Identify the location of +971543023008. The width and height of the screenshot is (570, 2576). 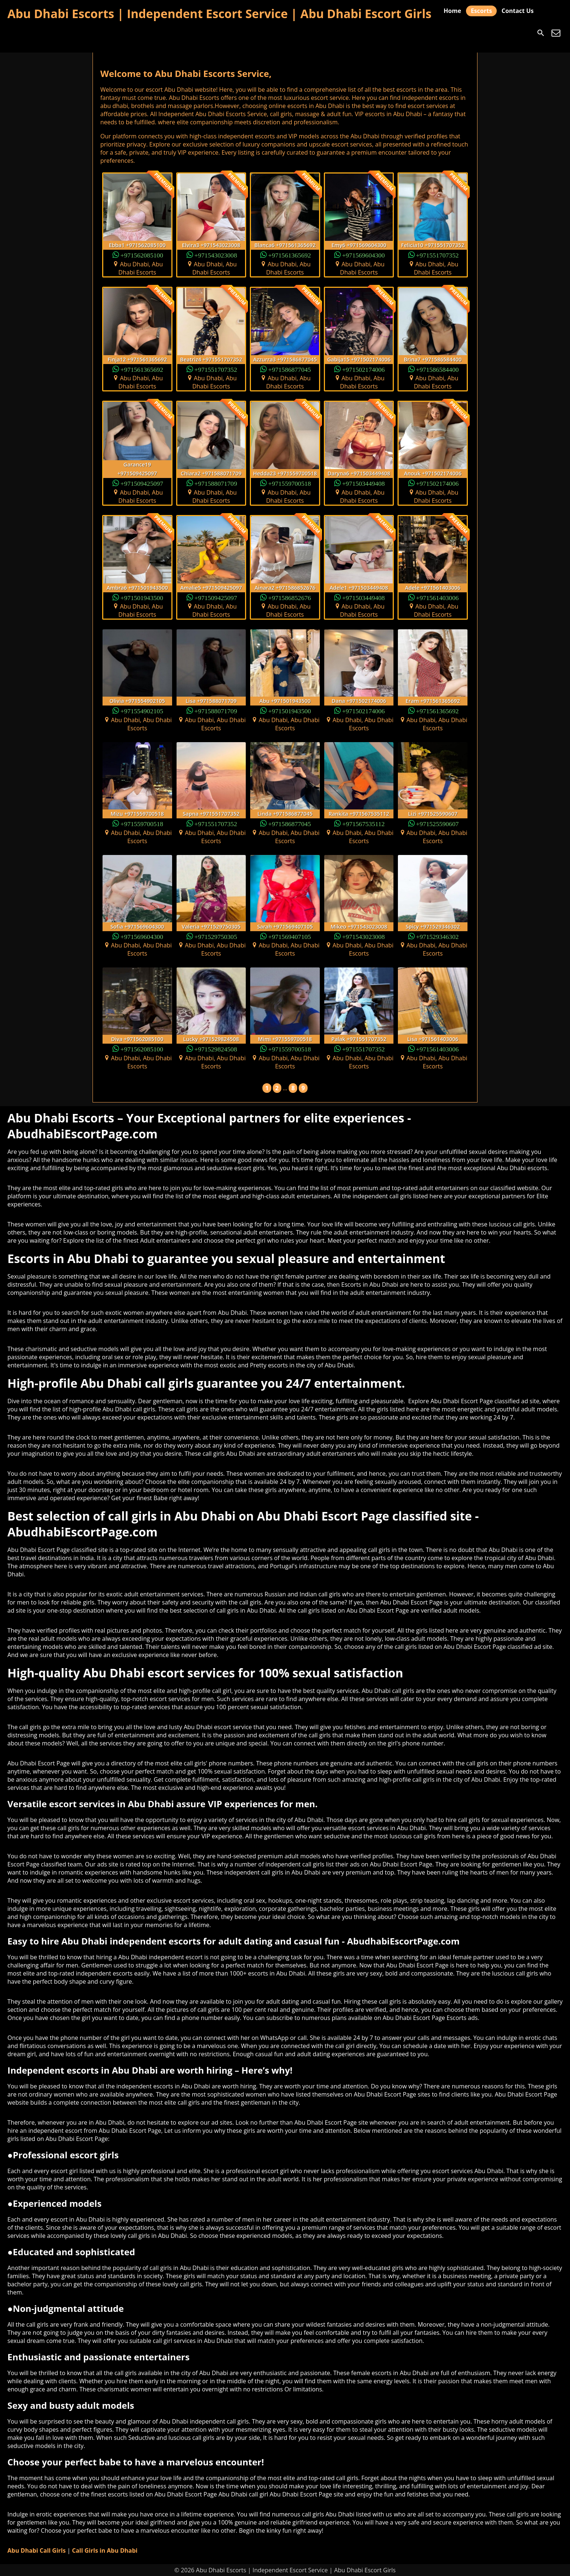
(215, 255).